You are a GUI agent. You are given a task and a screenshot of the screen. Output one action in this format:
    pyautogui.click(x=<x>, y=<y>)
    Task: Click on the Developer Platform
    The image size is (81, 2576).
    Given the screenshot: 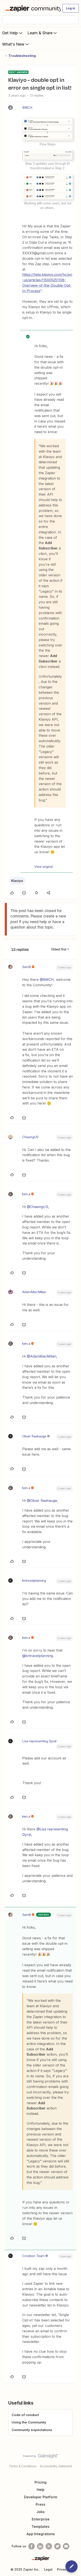 What is the action you would take?
    pyautogui.click(x=40, y=2497)
    